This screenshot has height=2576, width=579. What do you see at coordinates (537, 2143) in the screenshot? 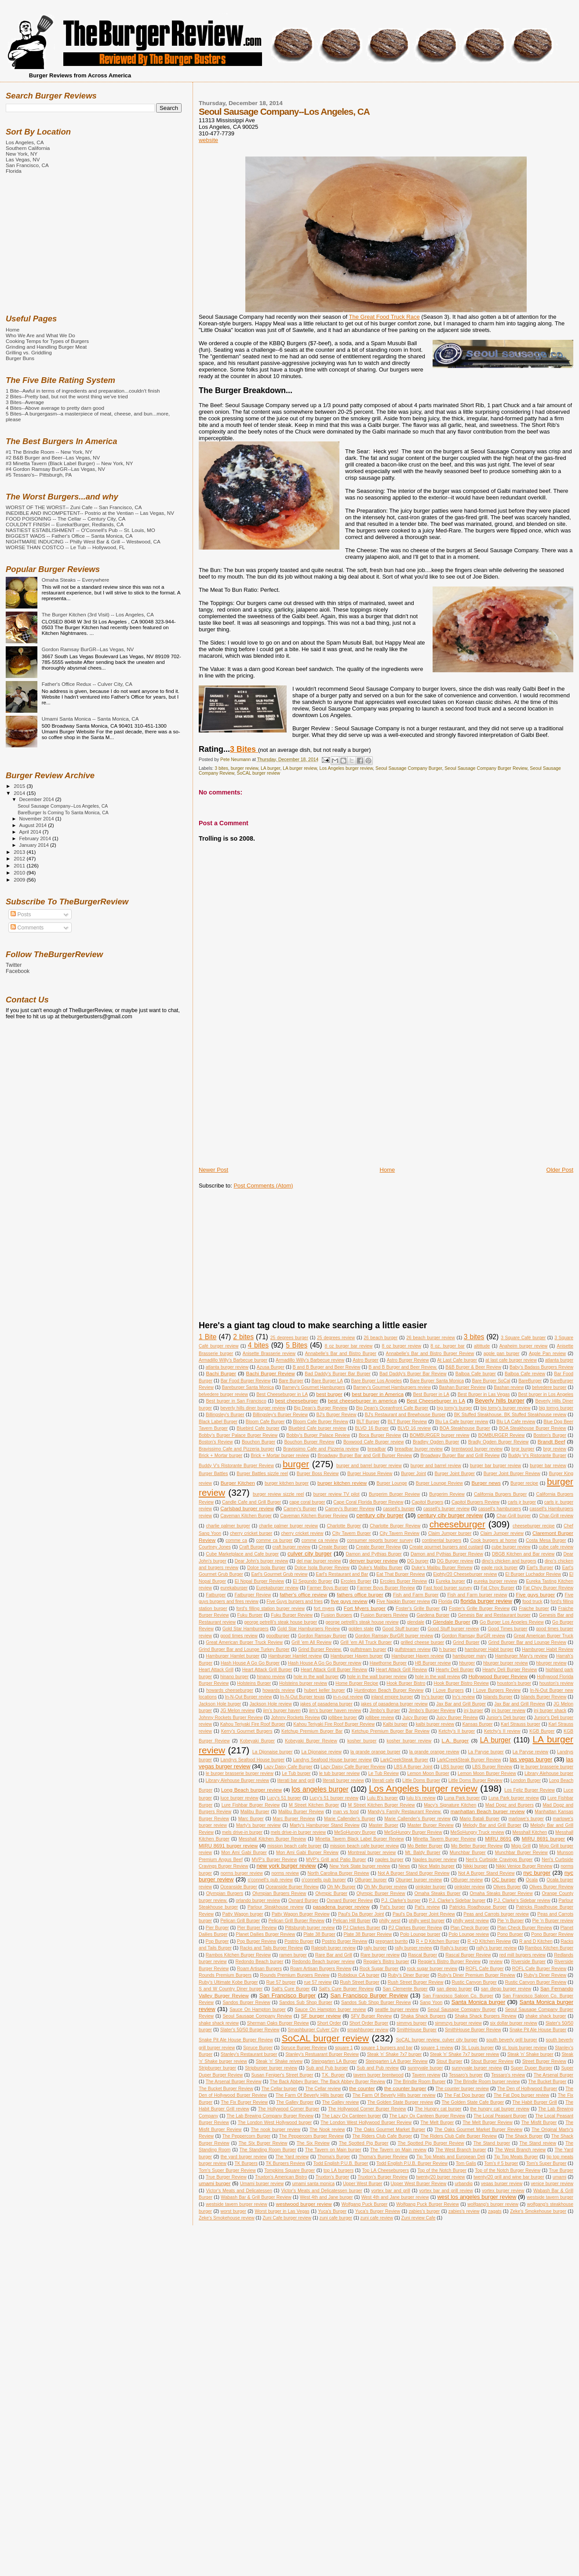
I see `The Stand review` at bounding box center [537, 2143].